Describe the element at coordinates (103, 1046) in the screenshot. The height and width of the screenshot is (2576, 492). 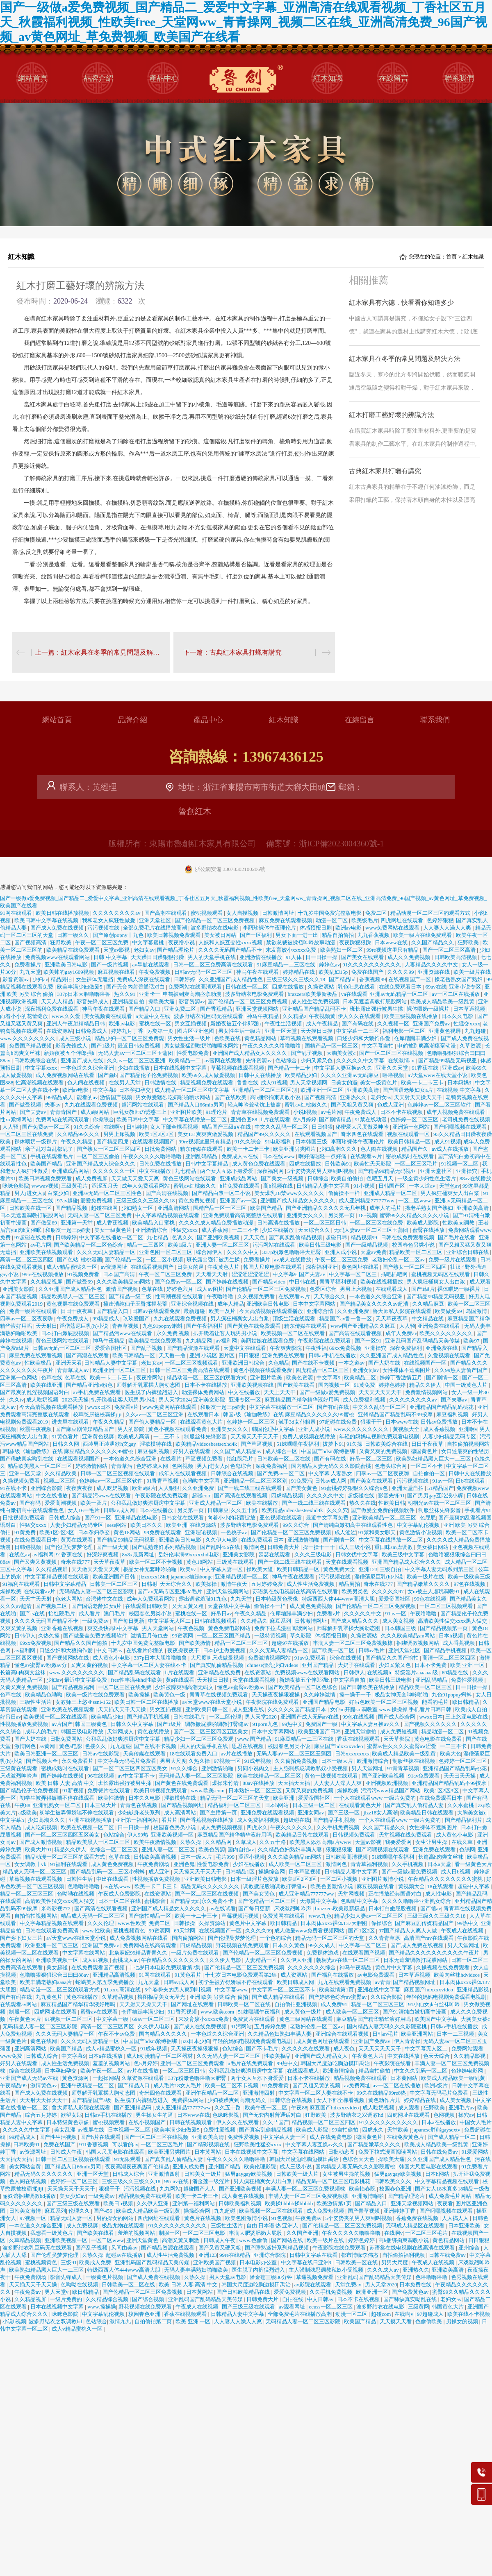
I see `国产1级片` at that location.